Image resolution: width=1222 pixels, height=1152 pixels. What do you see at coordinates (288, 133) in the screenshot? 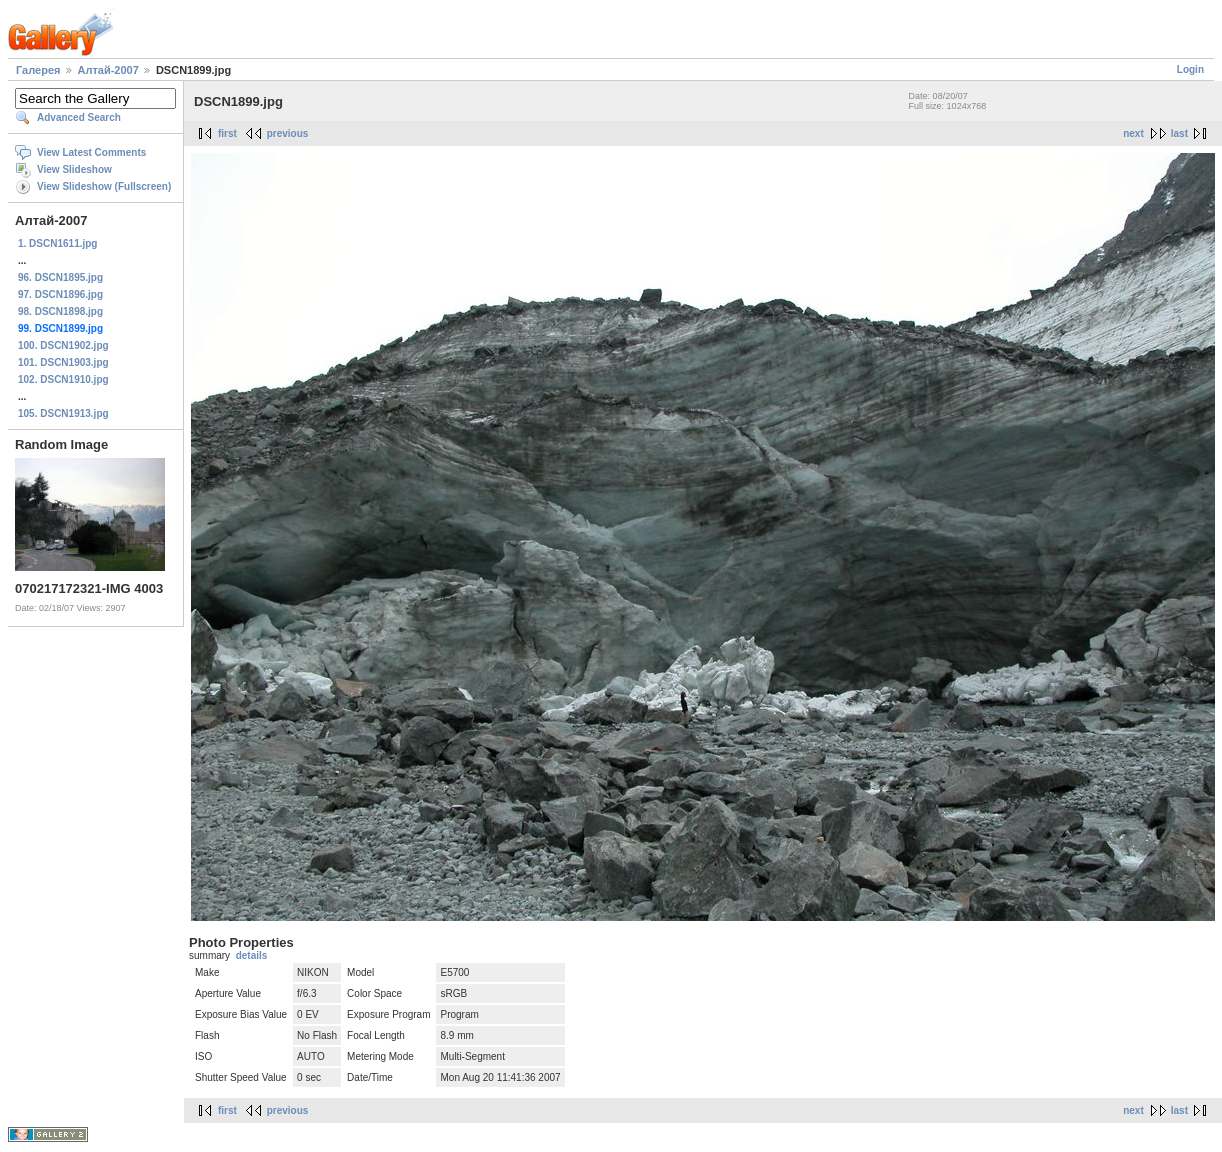
I see `previous` at bounding box center [288, 133].